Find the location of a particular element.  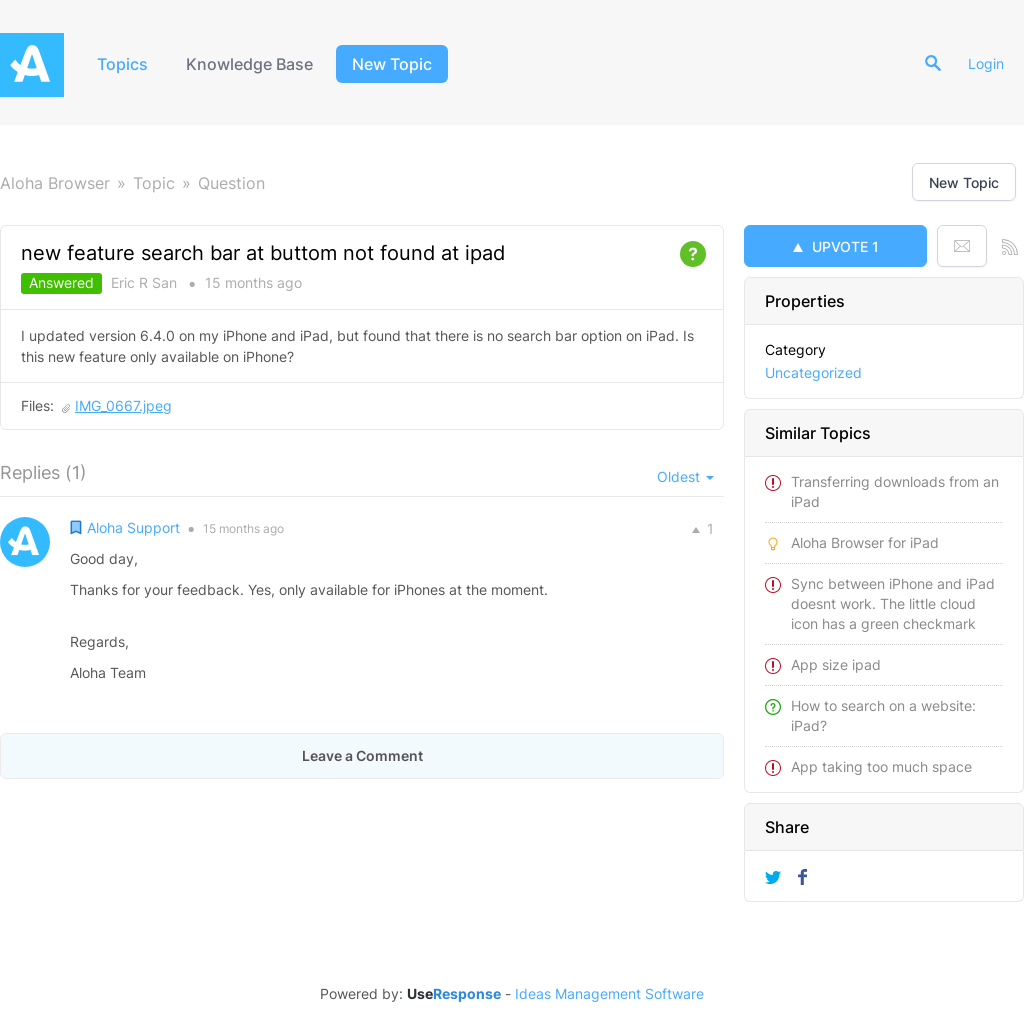

Login is located at coordinates (986, 63).